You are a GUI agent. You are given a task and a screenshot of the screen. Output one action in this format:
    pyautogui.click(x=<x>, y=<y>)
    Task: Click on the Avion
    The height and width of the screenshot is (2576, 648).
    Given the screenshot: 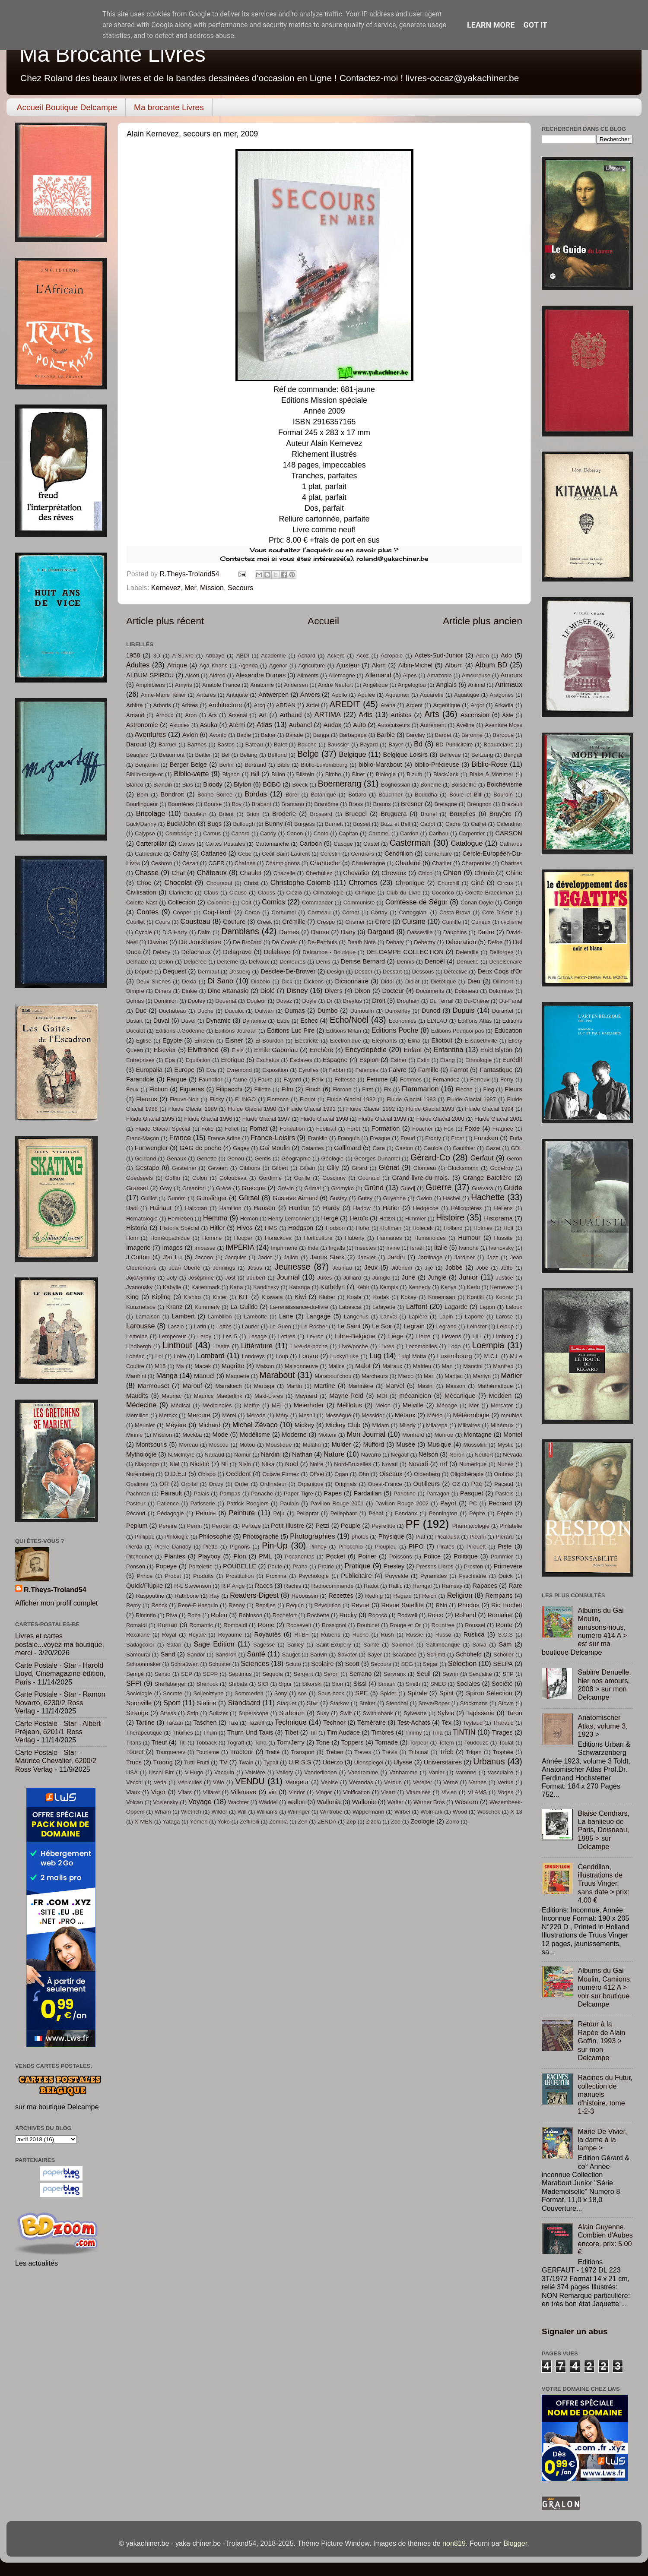 What is the action you would take?
    pyautogui.click(x=190, y=734)
    